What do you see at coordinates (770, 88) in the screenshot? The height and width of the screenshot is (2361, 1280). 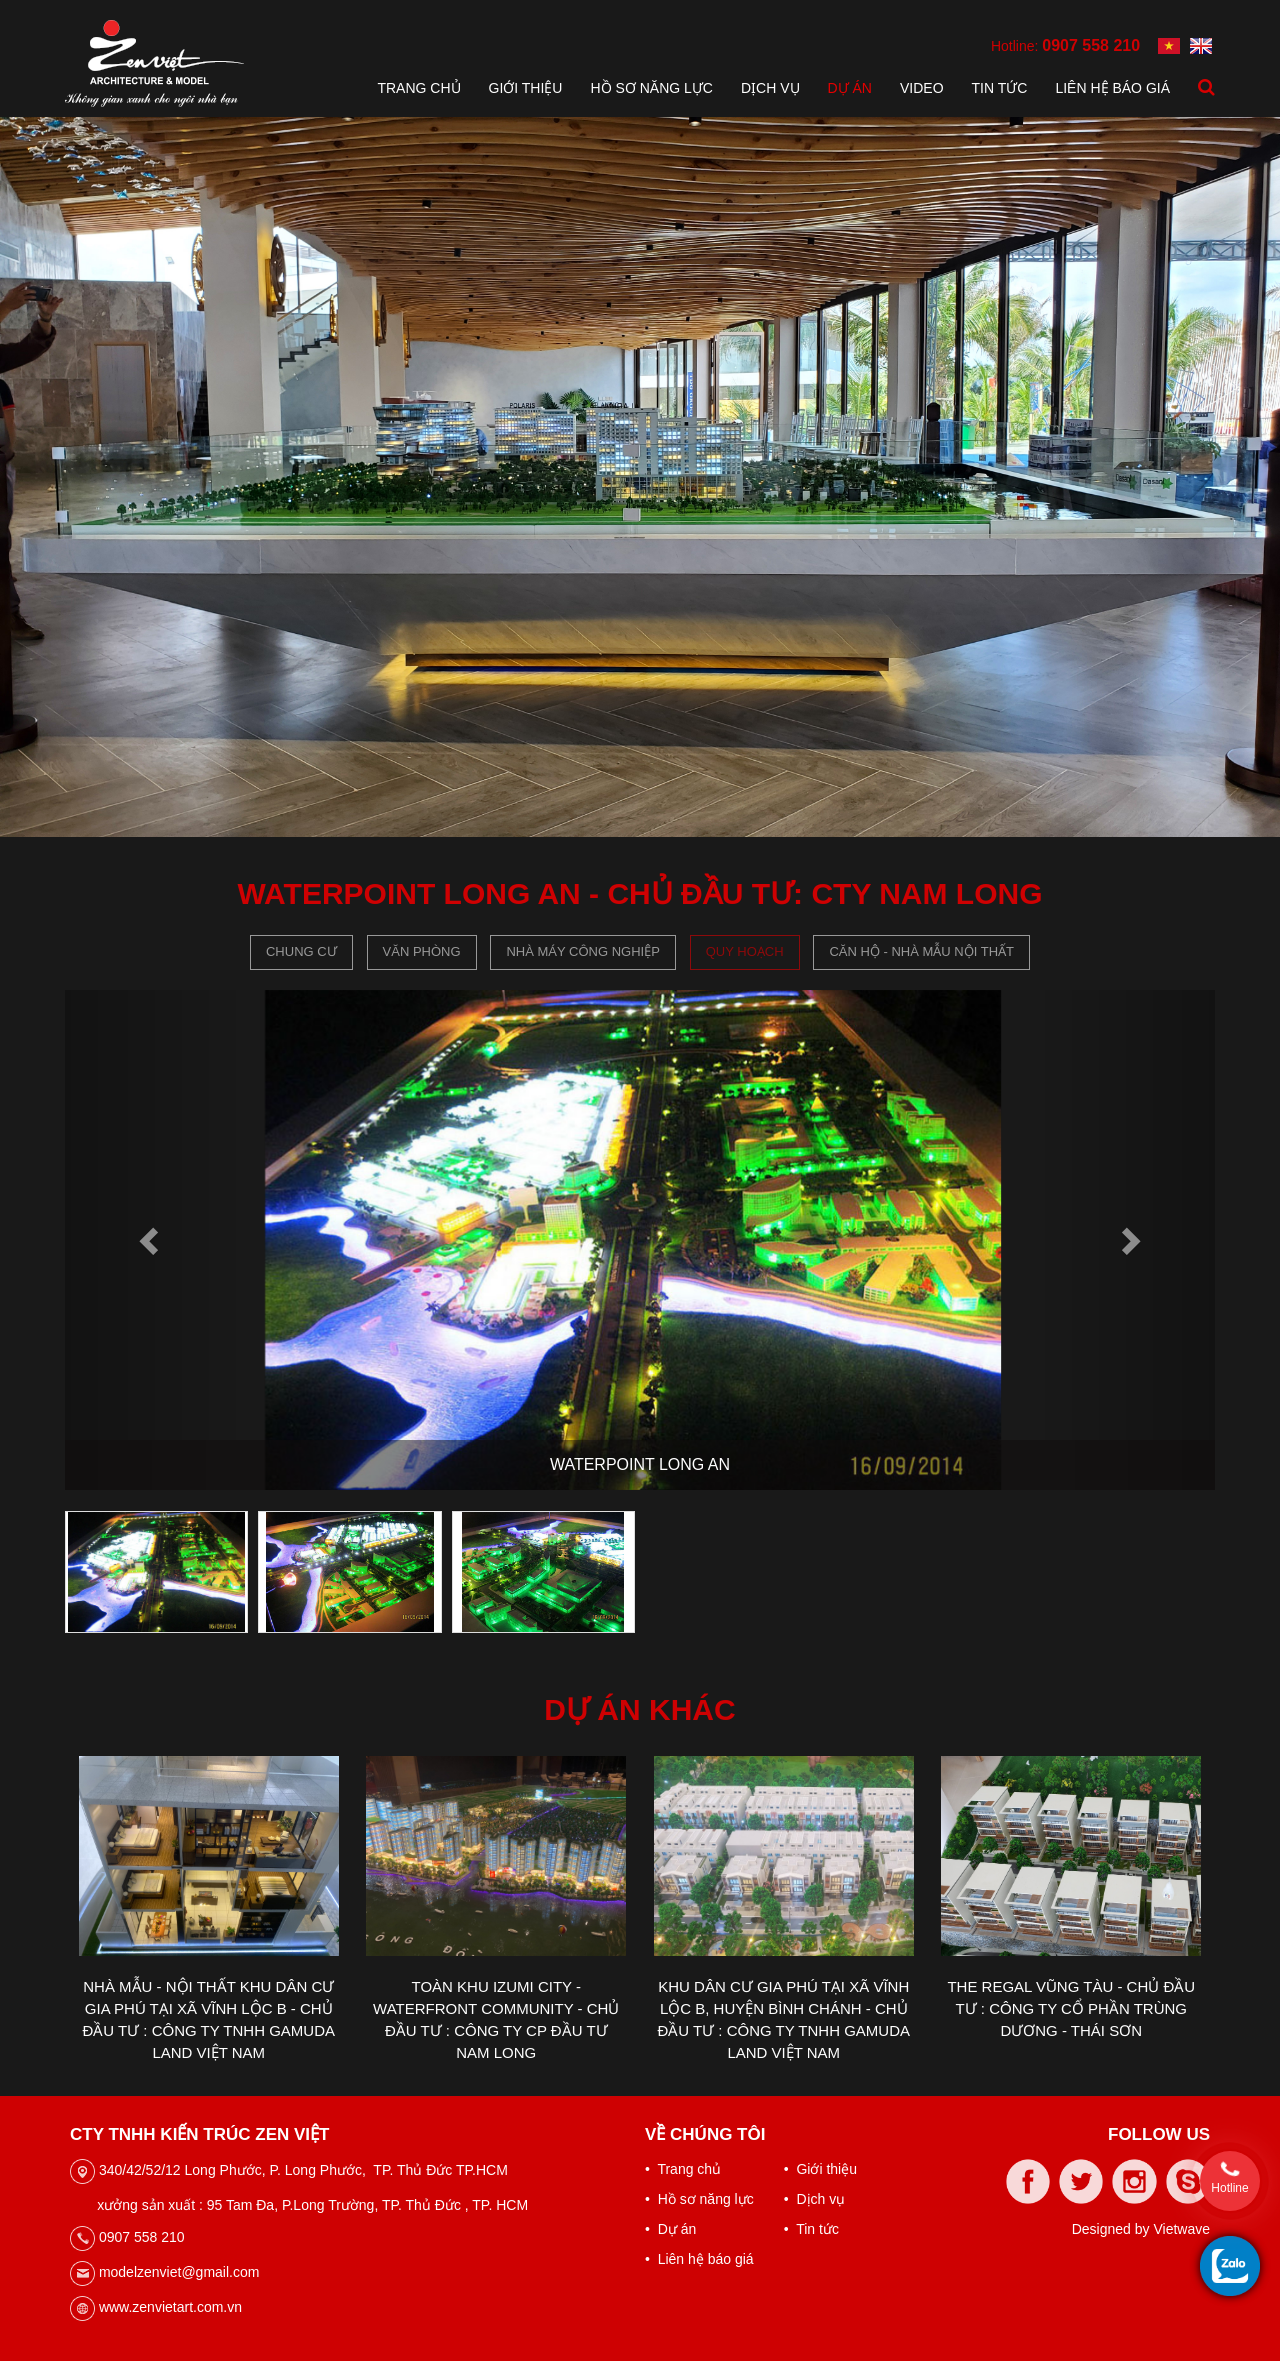 I see `Dịch vụ` at bounding box center [770, 88].